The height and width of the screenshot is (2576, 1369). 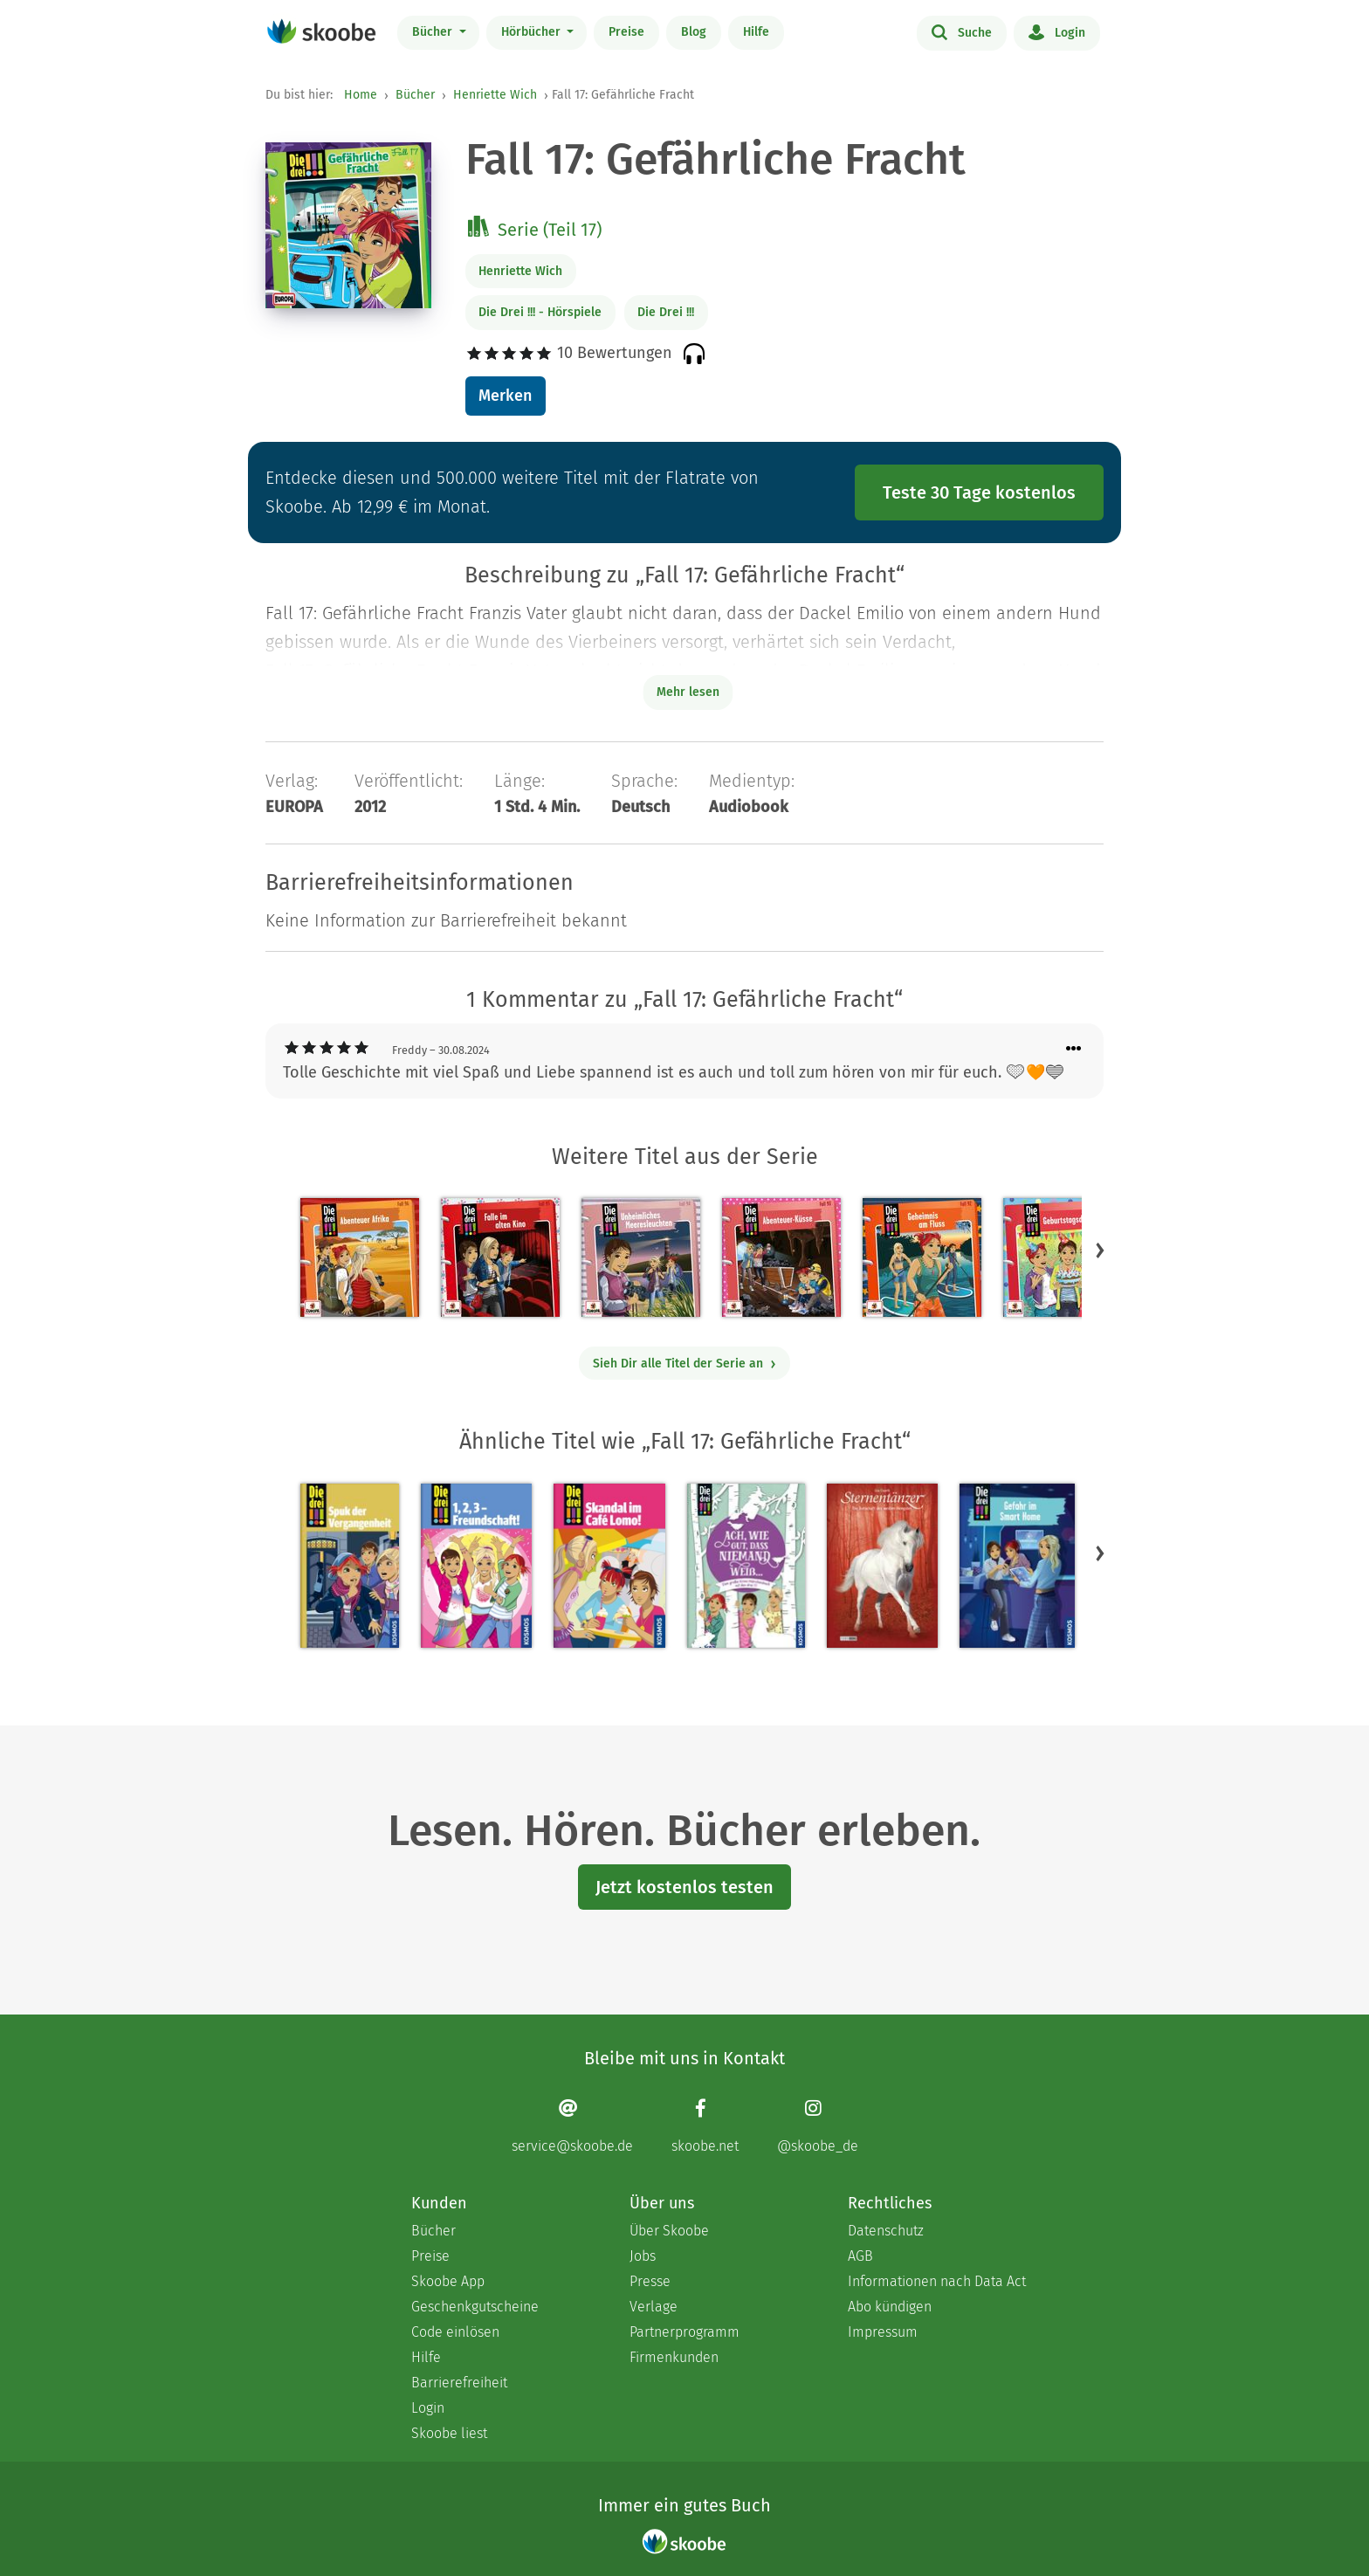 I want to click on Home, so click(x=360, y=94).